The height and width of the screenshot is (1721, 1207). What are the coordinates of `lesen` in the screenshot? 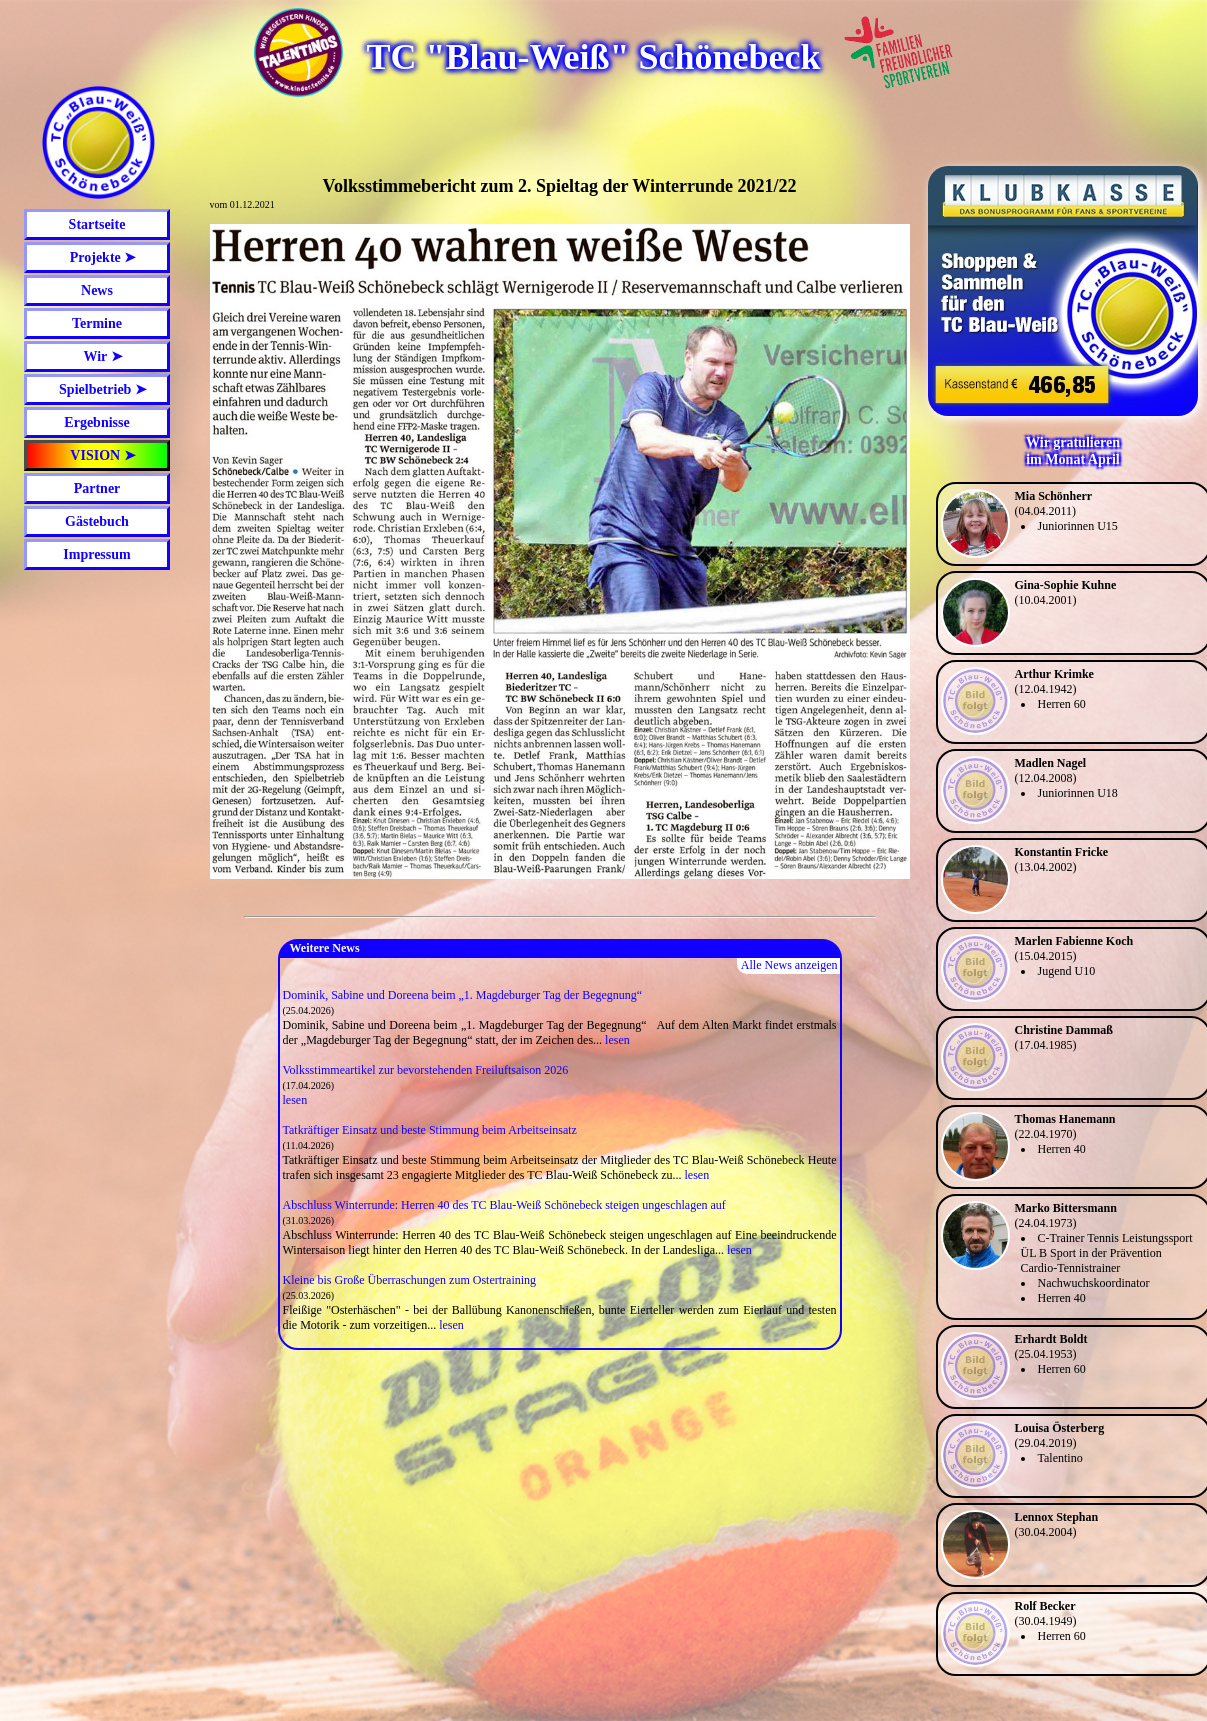 It's located at (617, 1040).